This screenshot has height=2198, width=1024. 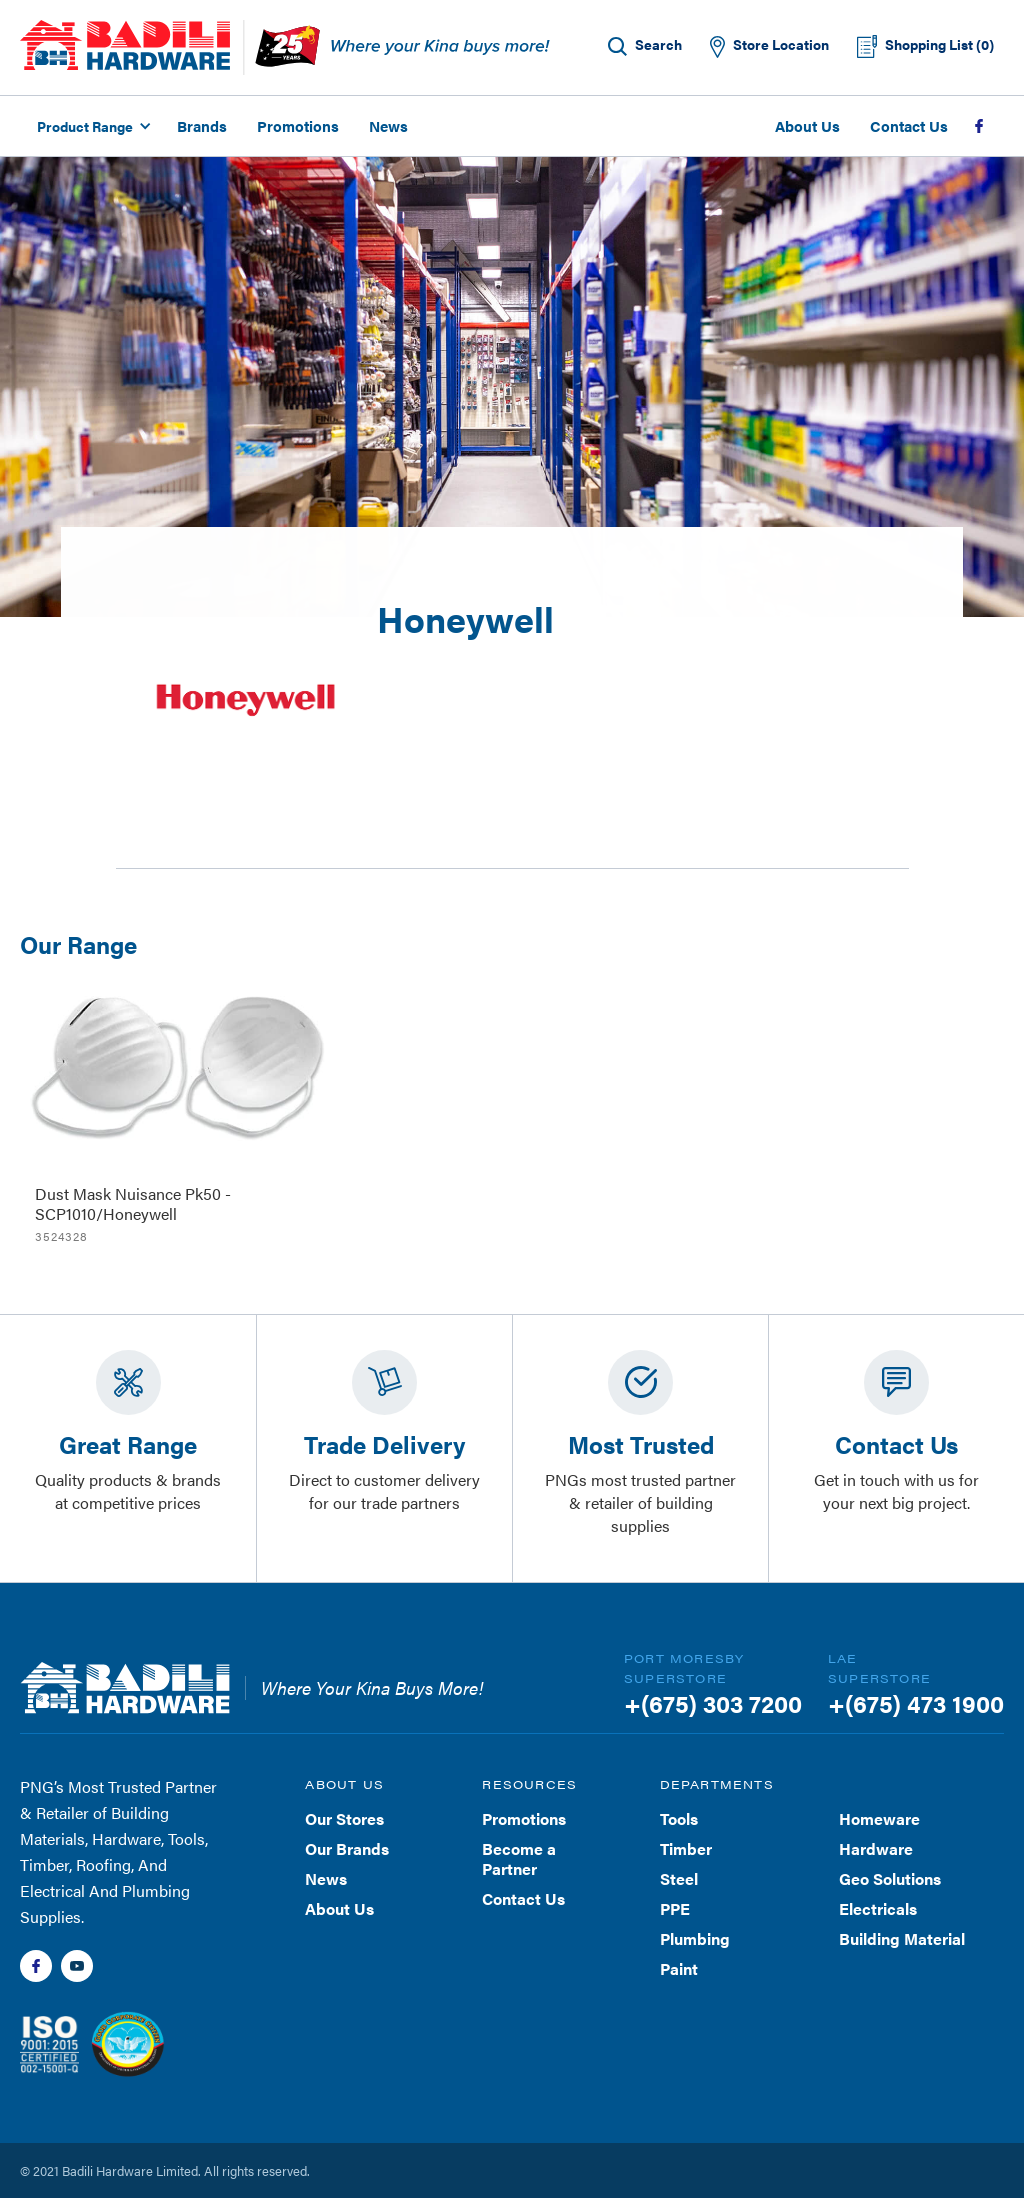 I want to click on Brands, so click(x=202, y=125).